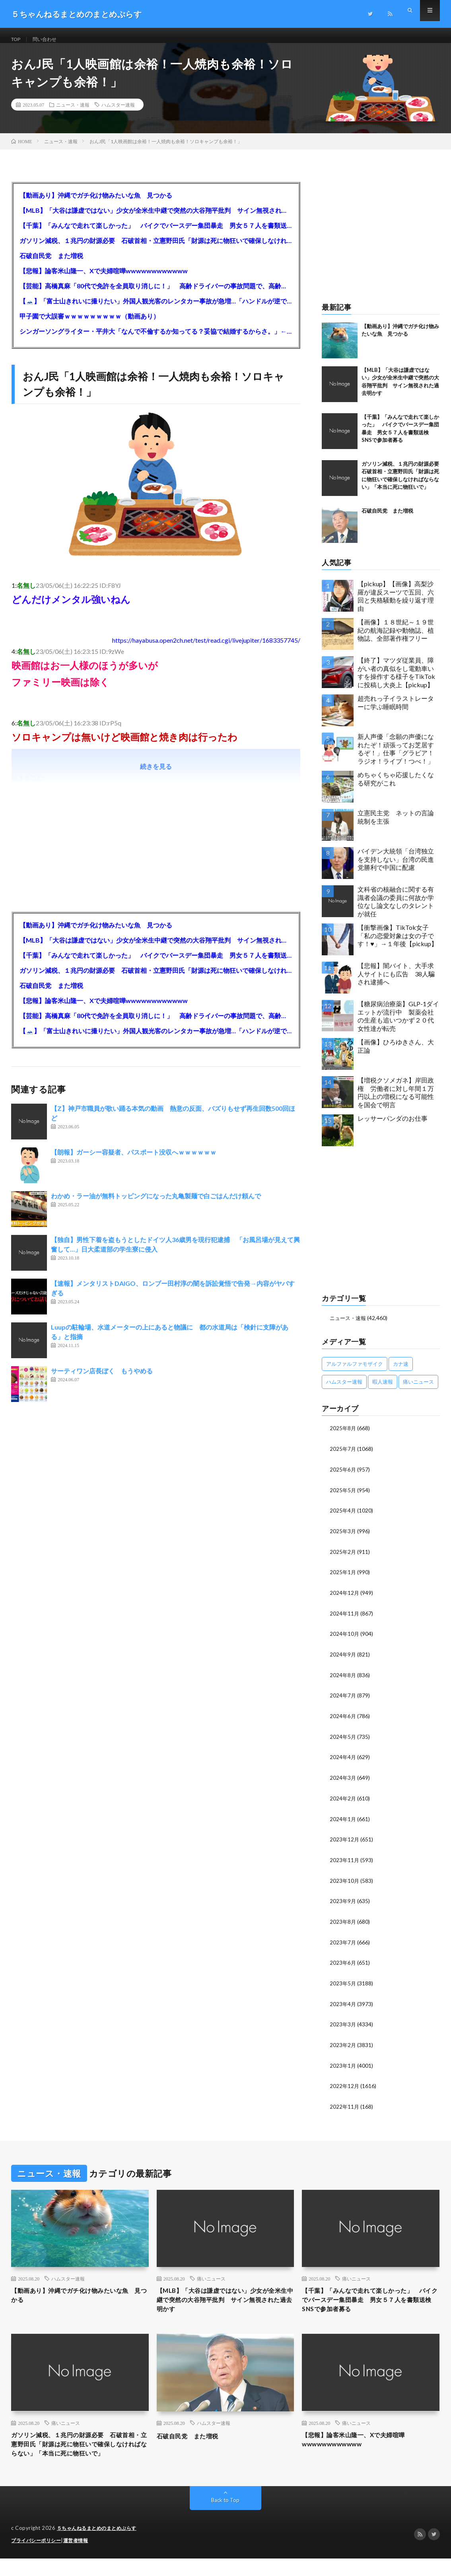 The height and width of the screenshot is (2576, 451). I want to click on 2023年10月, so click(345, 1883).